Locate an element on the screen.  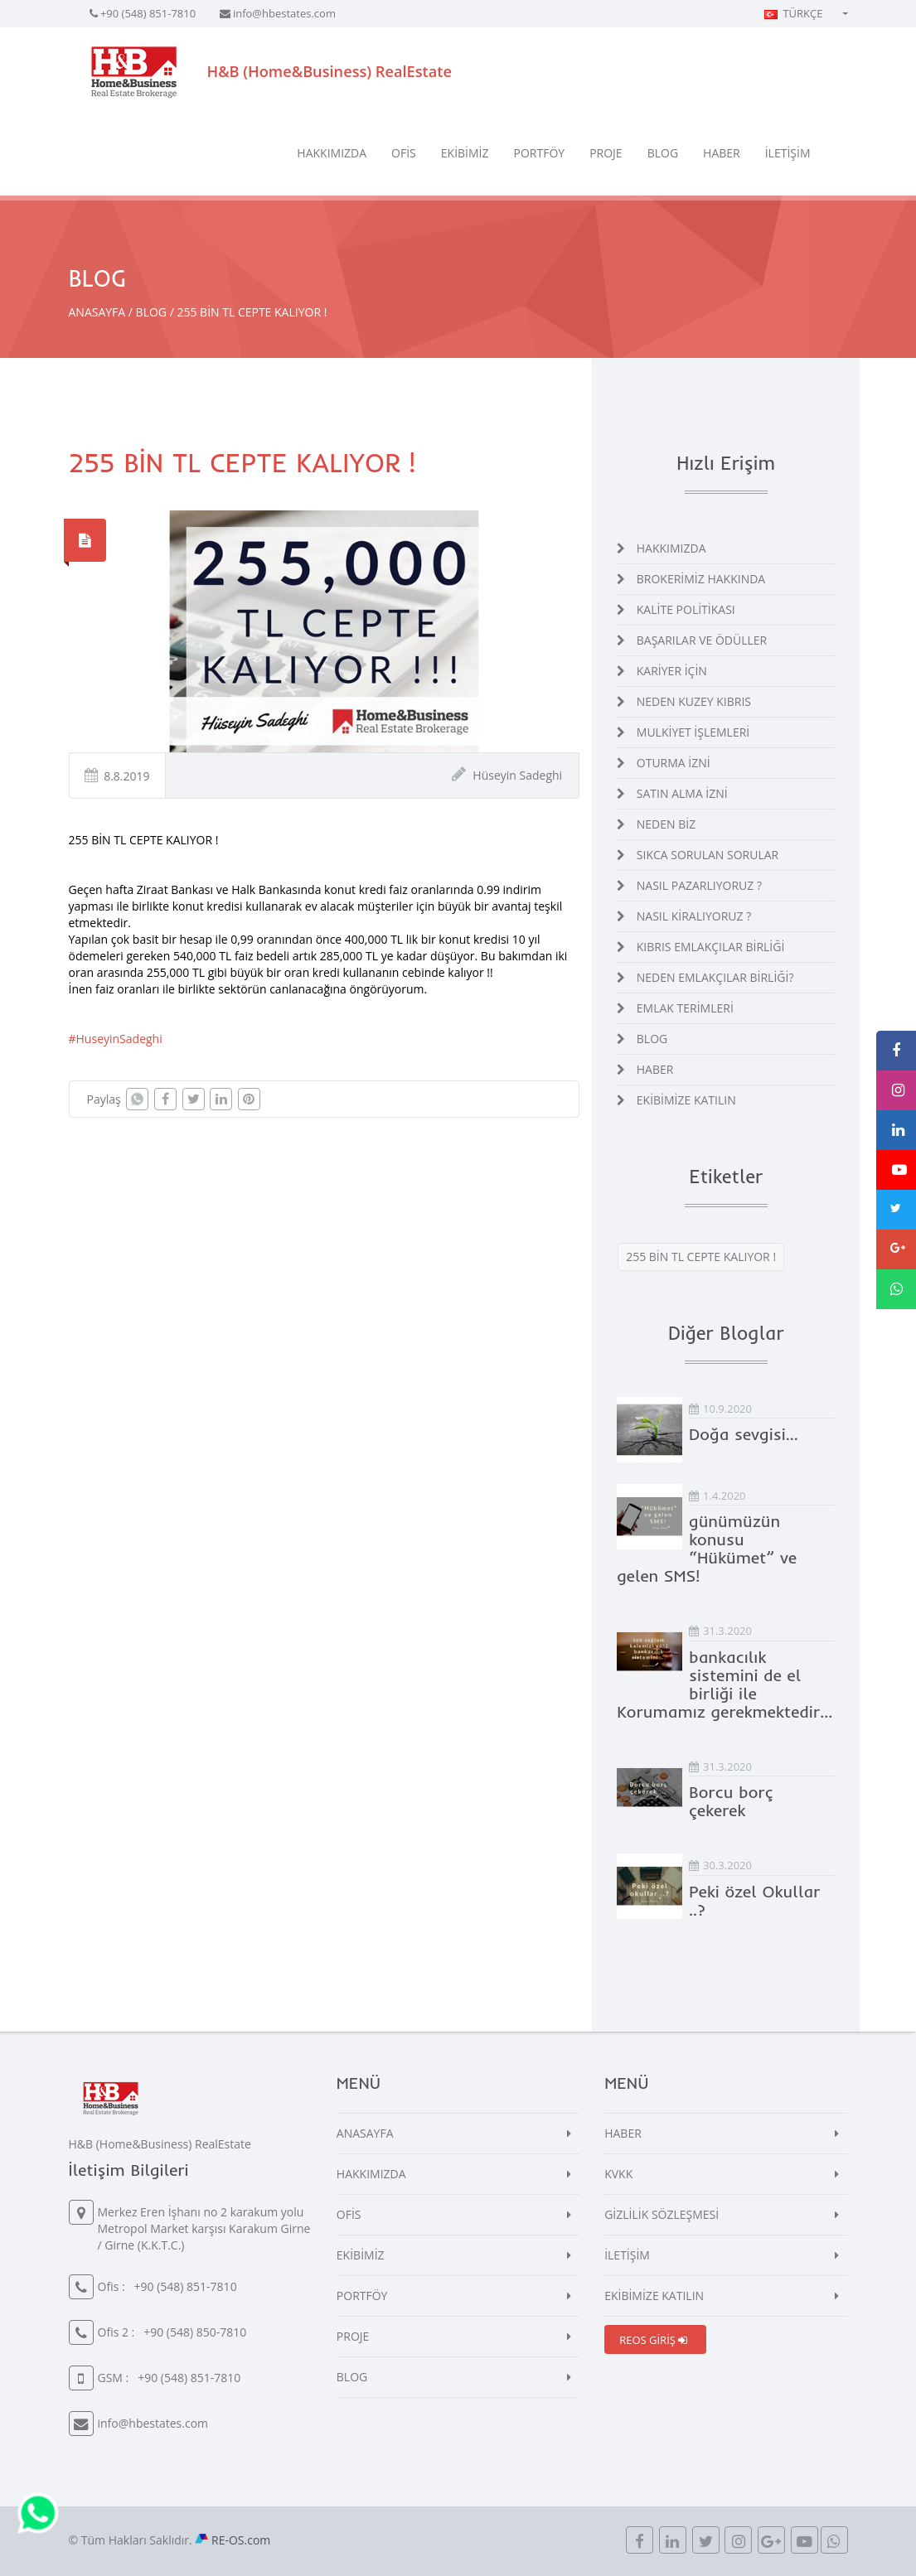
KALİTE POLİTİKASI is located at coordinates (686, 609).